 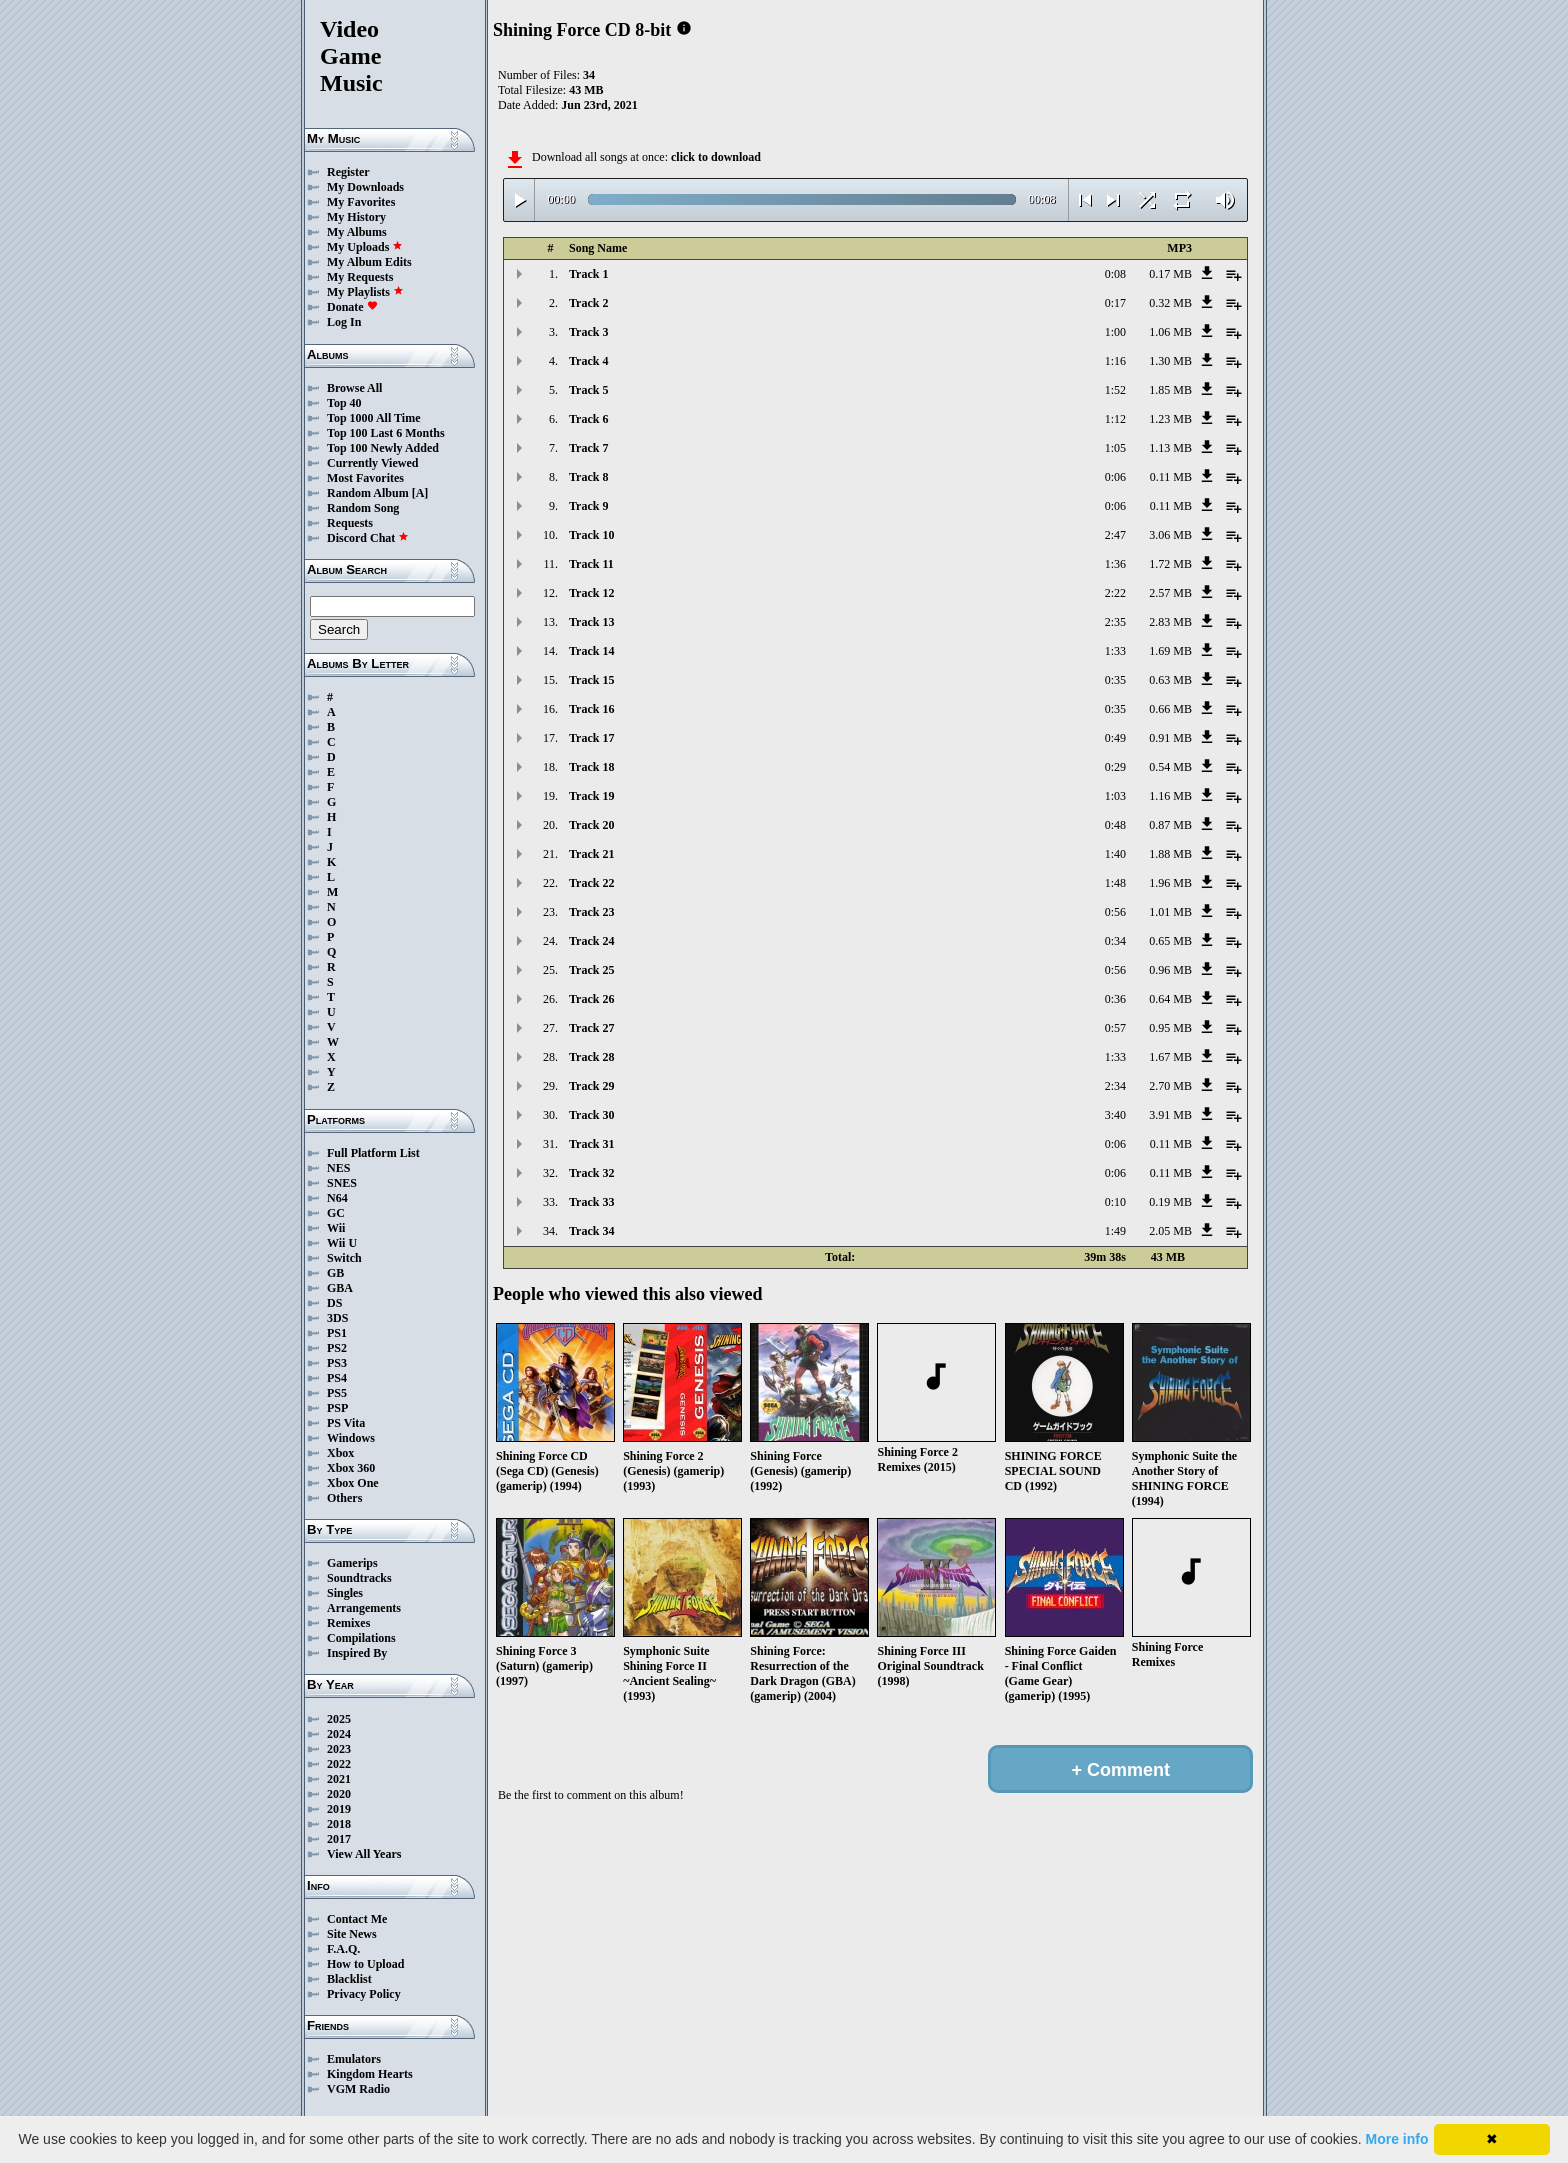 I want to click on 1.16 MB, so click(x=1170, y=796).